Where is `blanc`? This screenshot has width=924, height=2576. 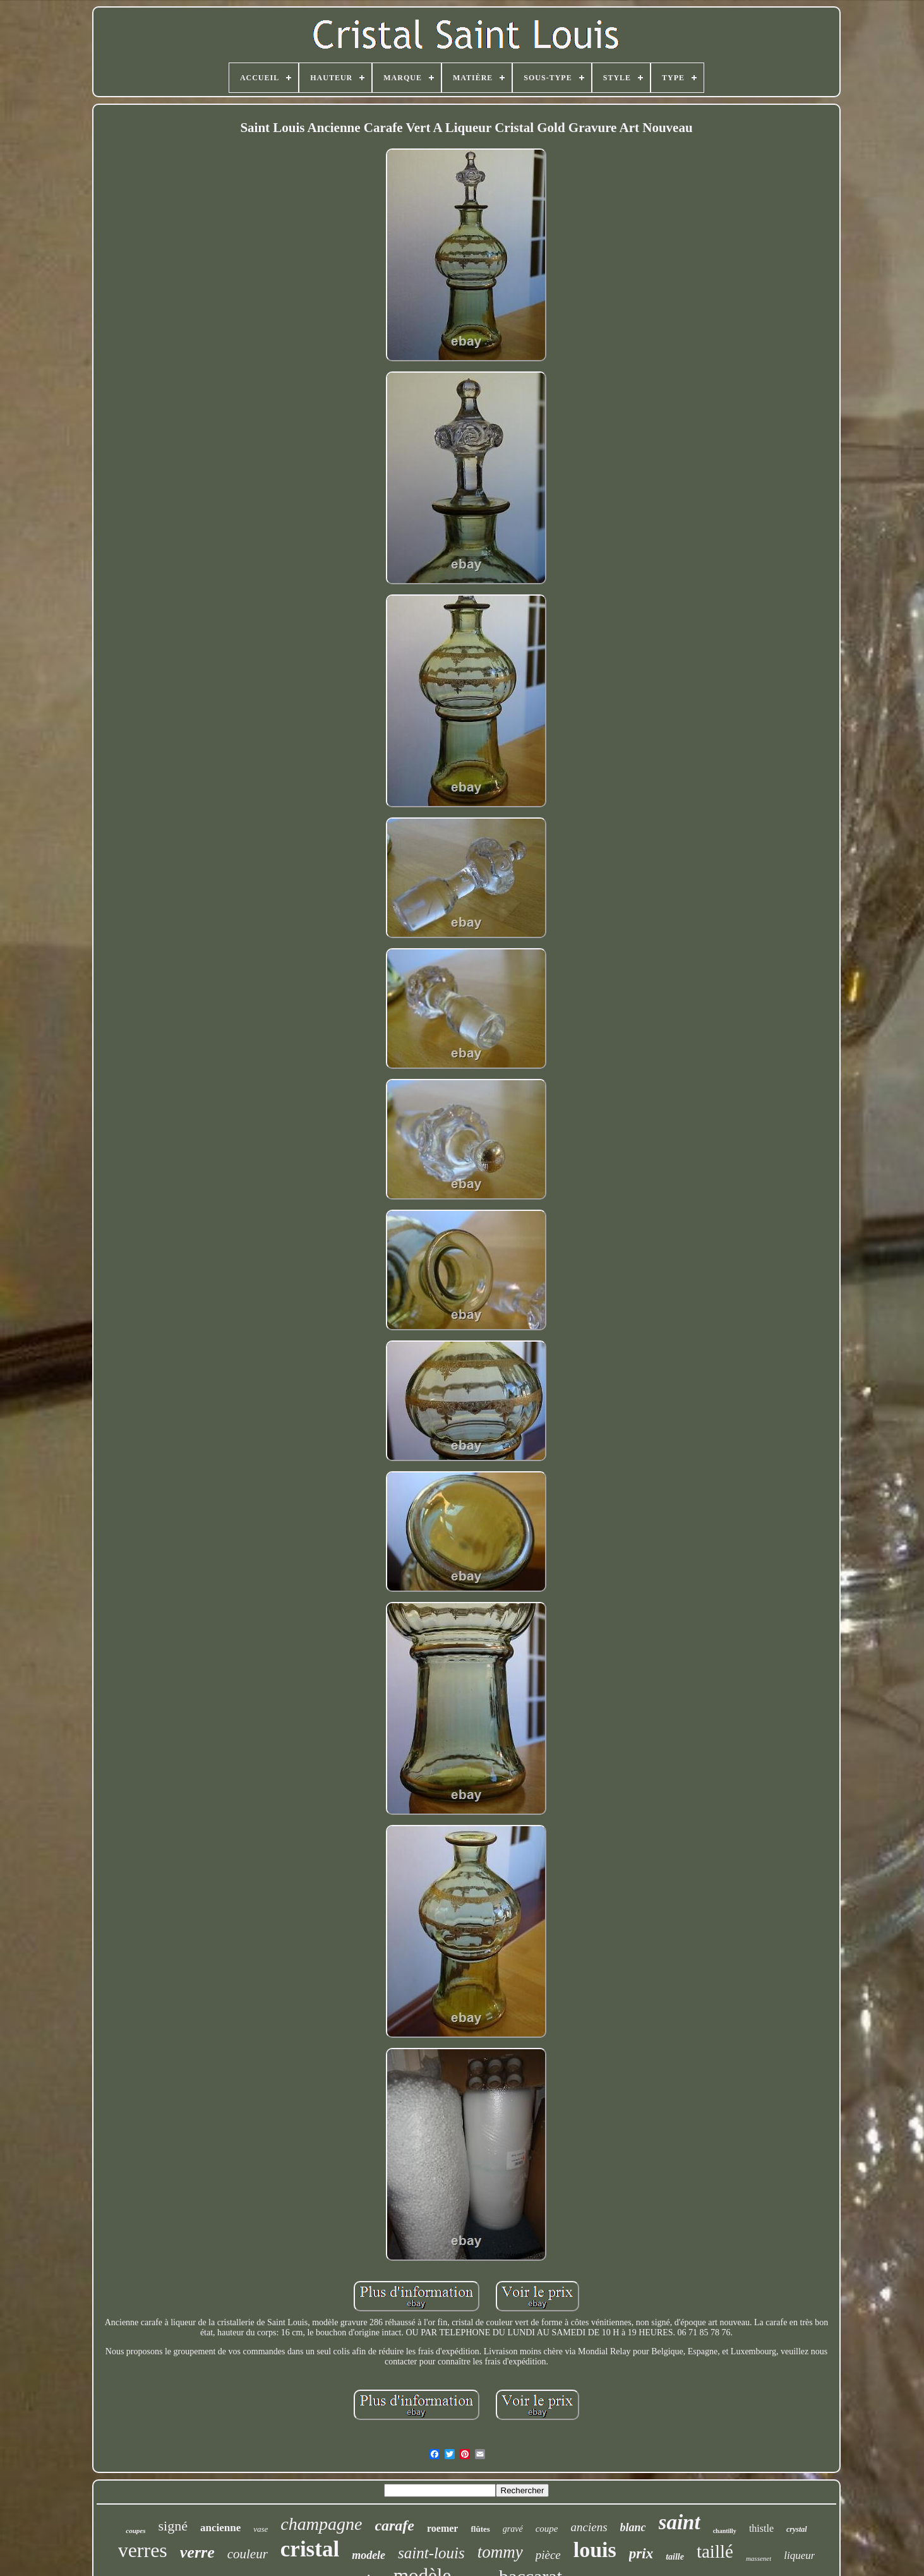 blanc is located at coordinates (633, 2527).